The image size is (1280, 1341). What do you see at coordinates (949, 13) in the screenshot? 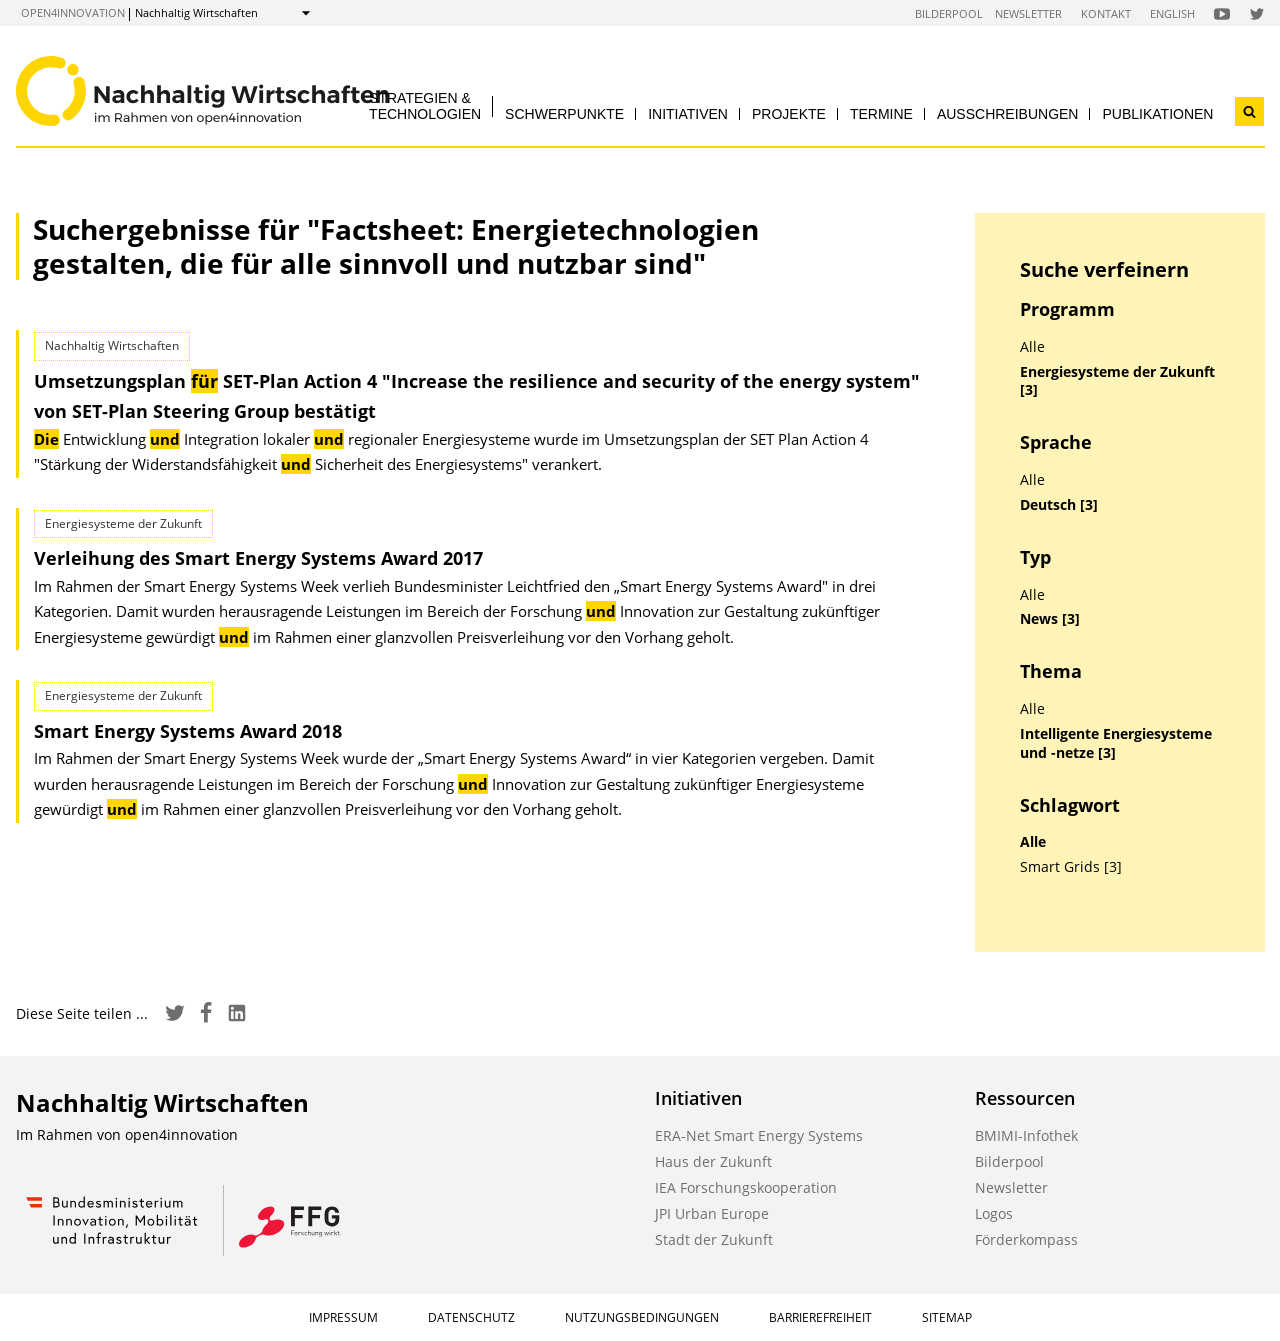
I see `Bilderpool` at bounding box center [949, 13].